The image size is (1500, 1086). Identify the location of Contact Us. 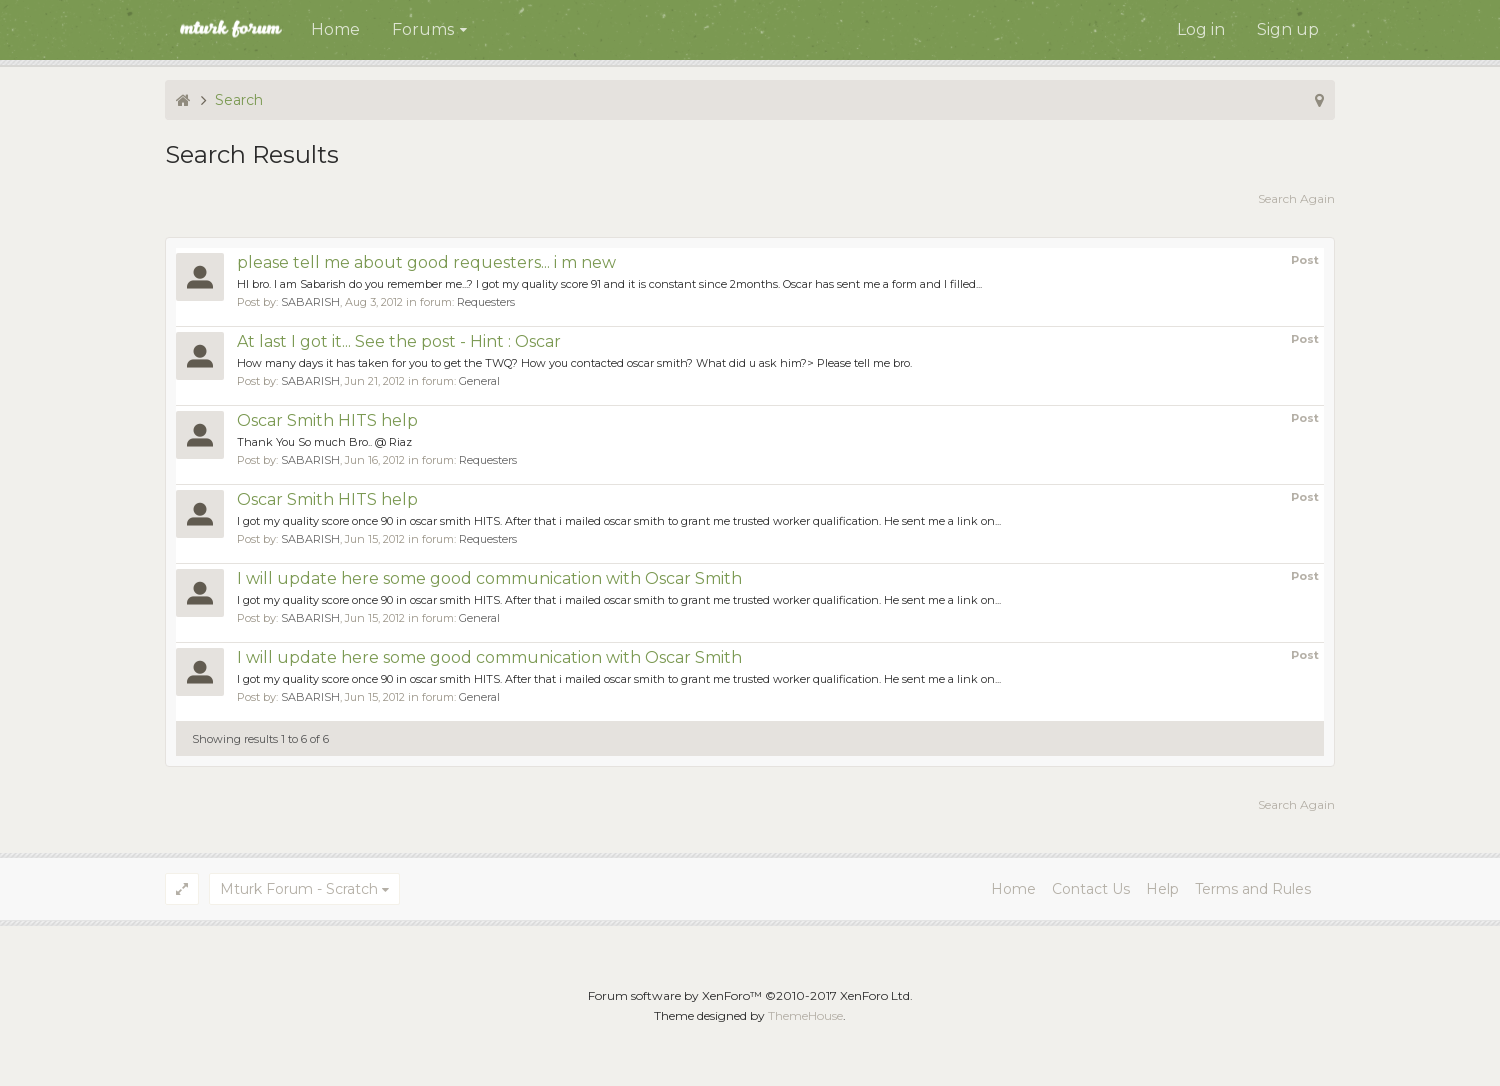
(1091, 889).